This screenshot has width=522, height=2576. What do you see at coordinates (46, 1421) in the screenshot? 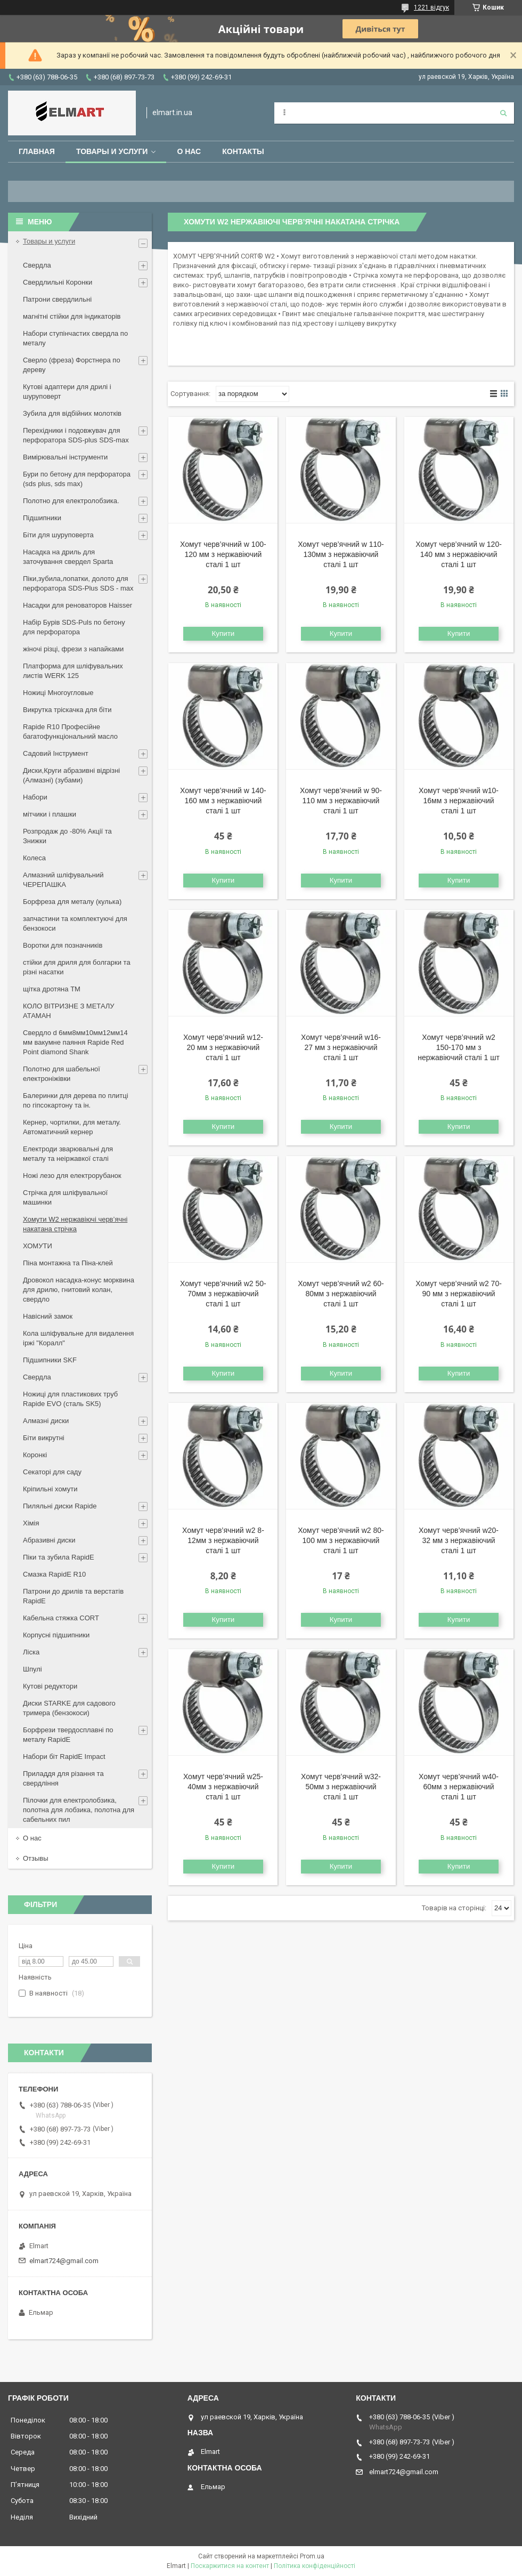
I see `Алмазні диски` at bounding box center [46, 1421].